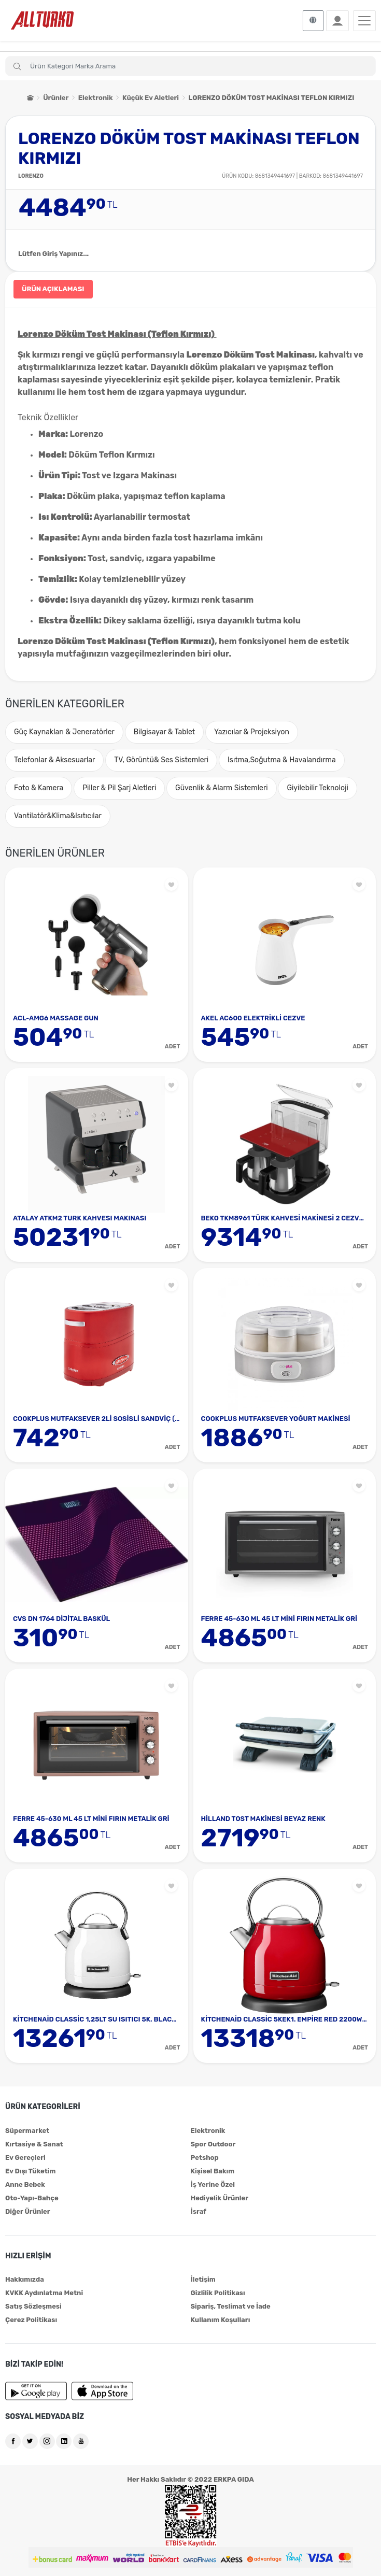 The width and height of the screenshot is (381, 2576). What do you see at coordinates (54, 760) in the screenshot?
I see `Telefonlar & Aksesuarlar` at bounding box center [54, 760].